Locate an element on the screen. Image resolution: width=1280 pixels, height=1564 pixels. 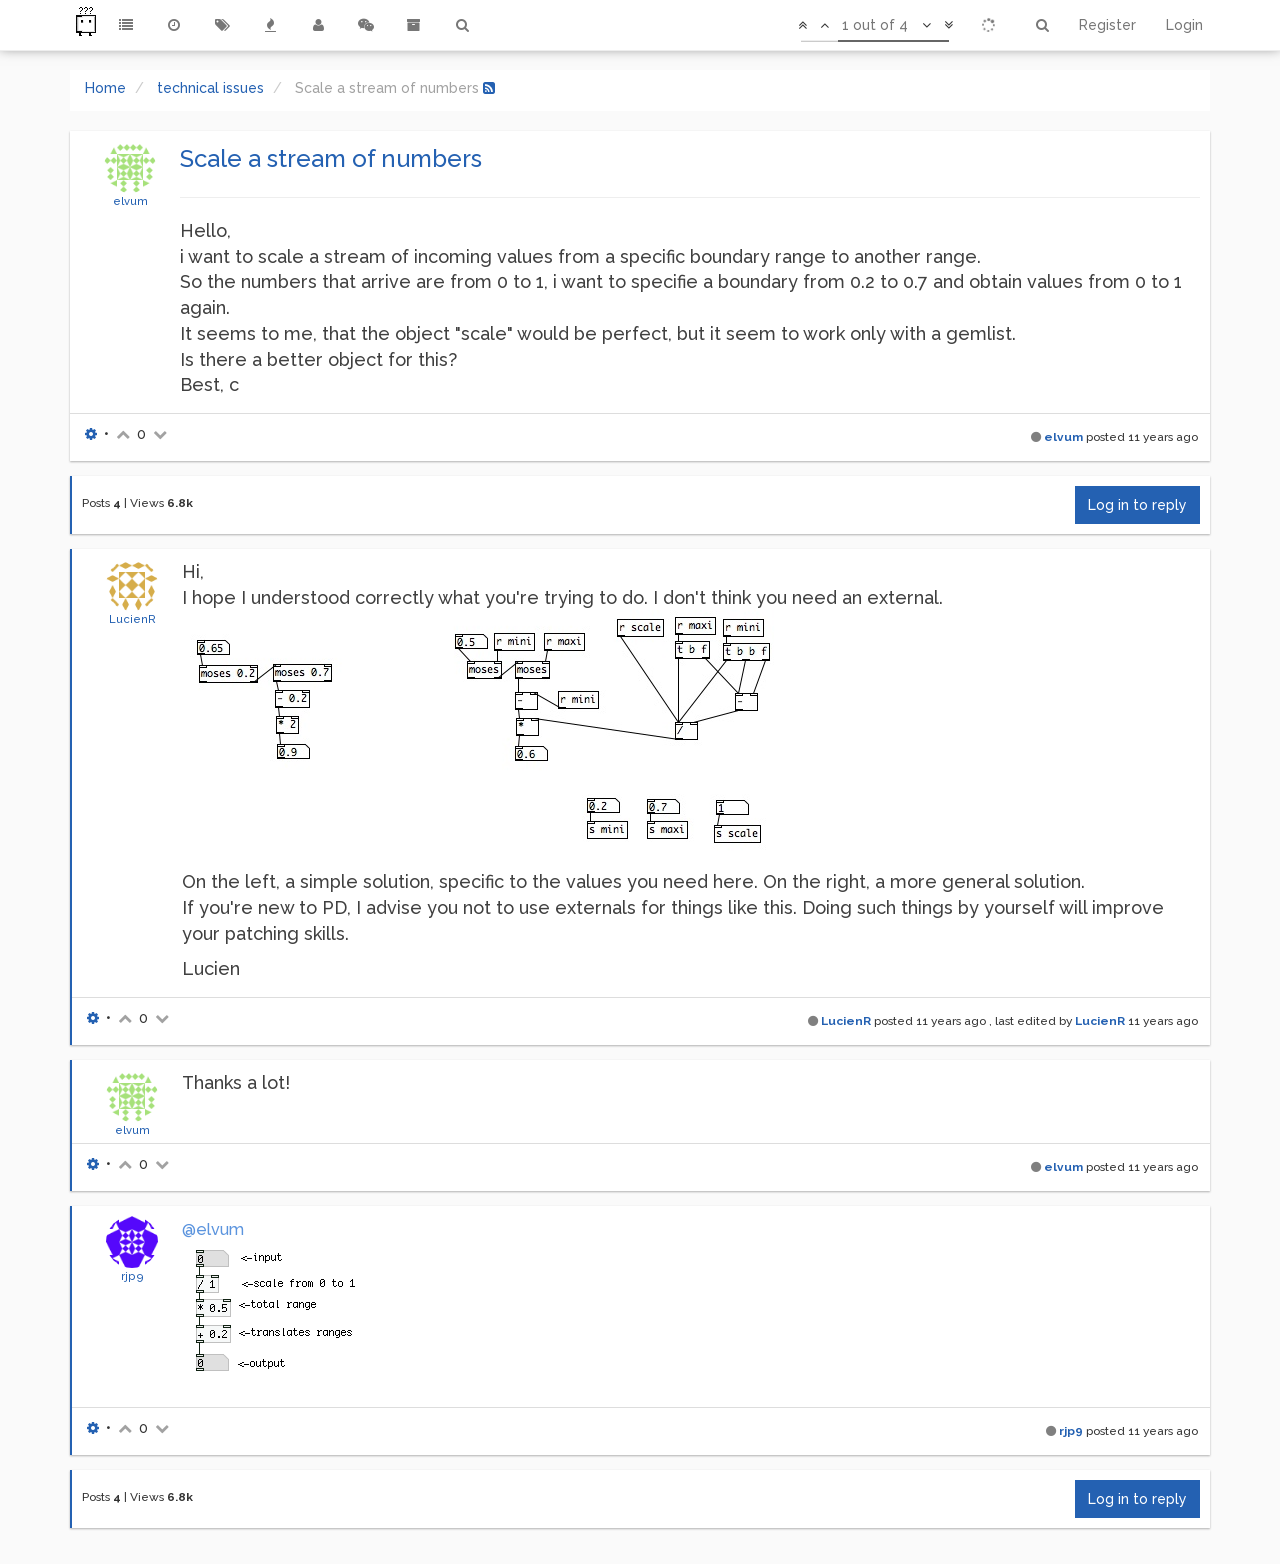
LucienR is located at coordinates (132, 619).